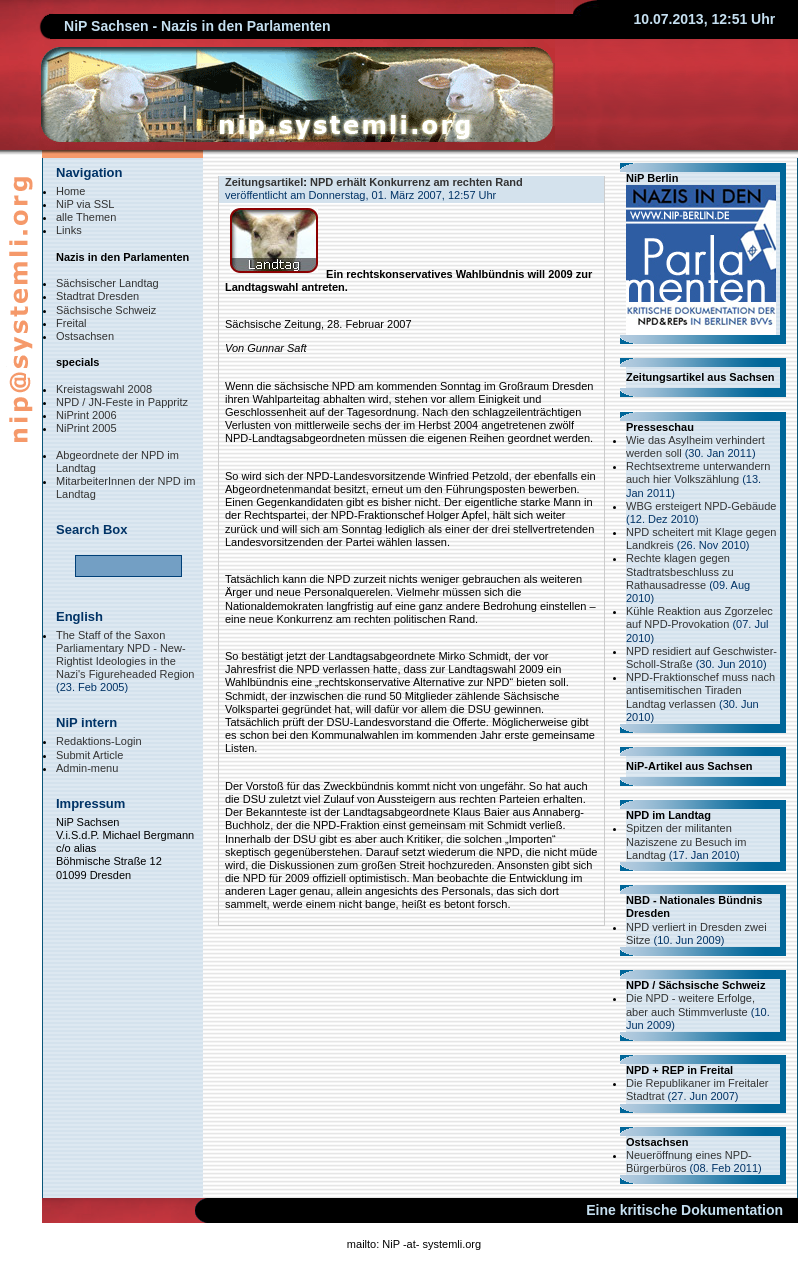  I want to click on Admin-menu, so click(87, 768).